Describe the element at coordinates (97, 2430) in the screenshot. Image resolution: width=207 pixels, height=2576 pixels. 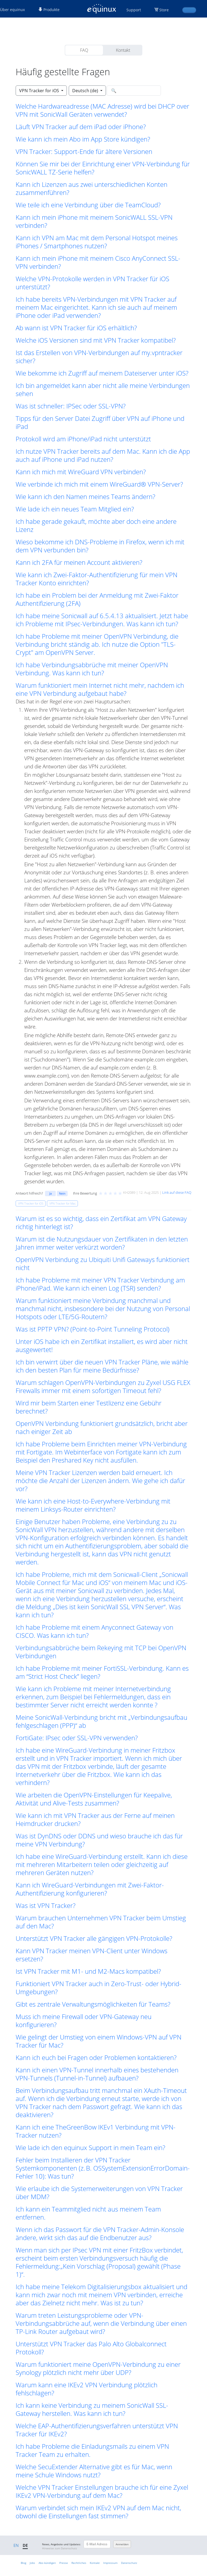
I see `Welche EAP-Authentifizierungsverfahren unterstützt VPN Tracker für IKEv2? [button]` at that location.